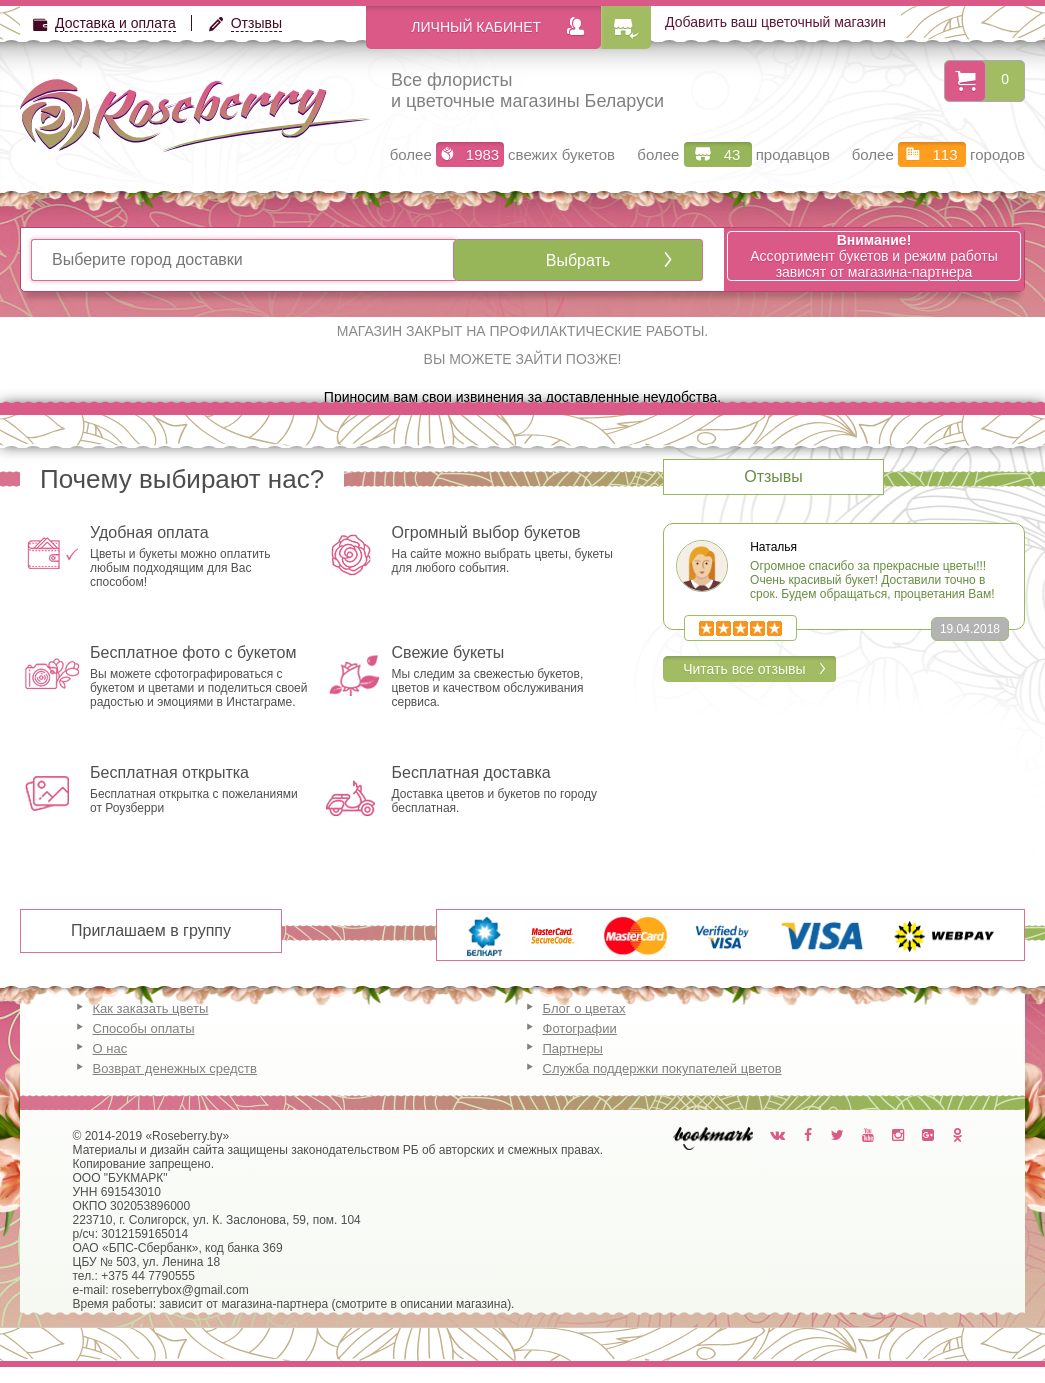 The height and width of the screenshot is (1383, 1045). I want to click on Приглашаем в группу, so click(151, 930).